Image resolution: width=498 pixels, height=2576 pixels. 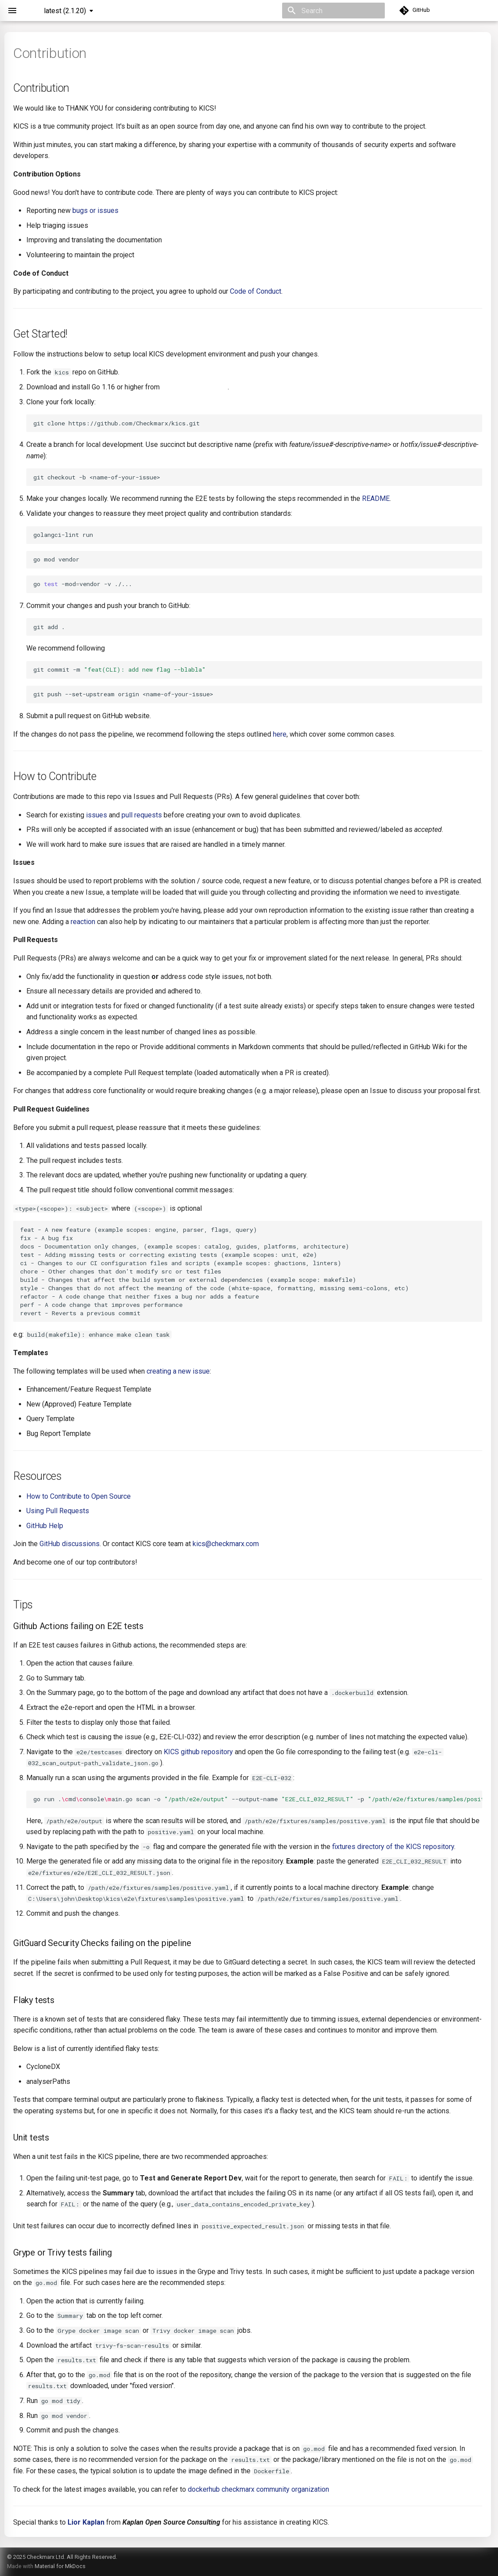 What do you see at coordinates (258, 2489) in the screenshot?
I see `dockerhub checkmarx community organization` at bounding box center [258, 2489].